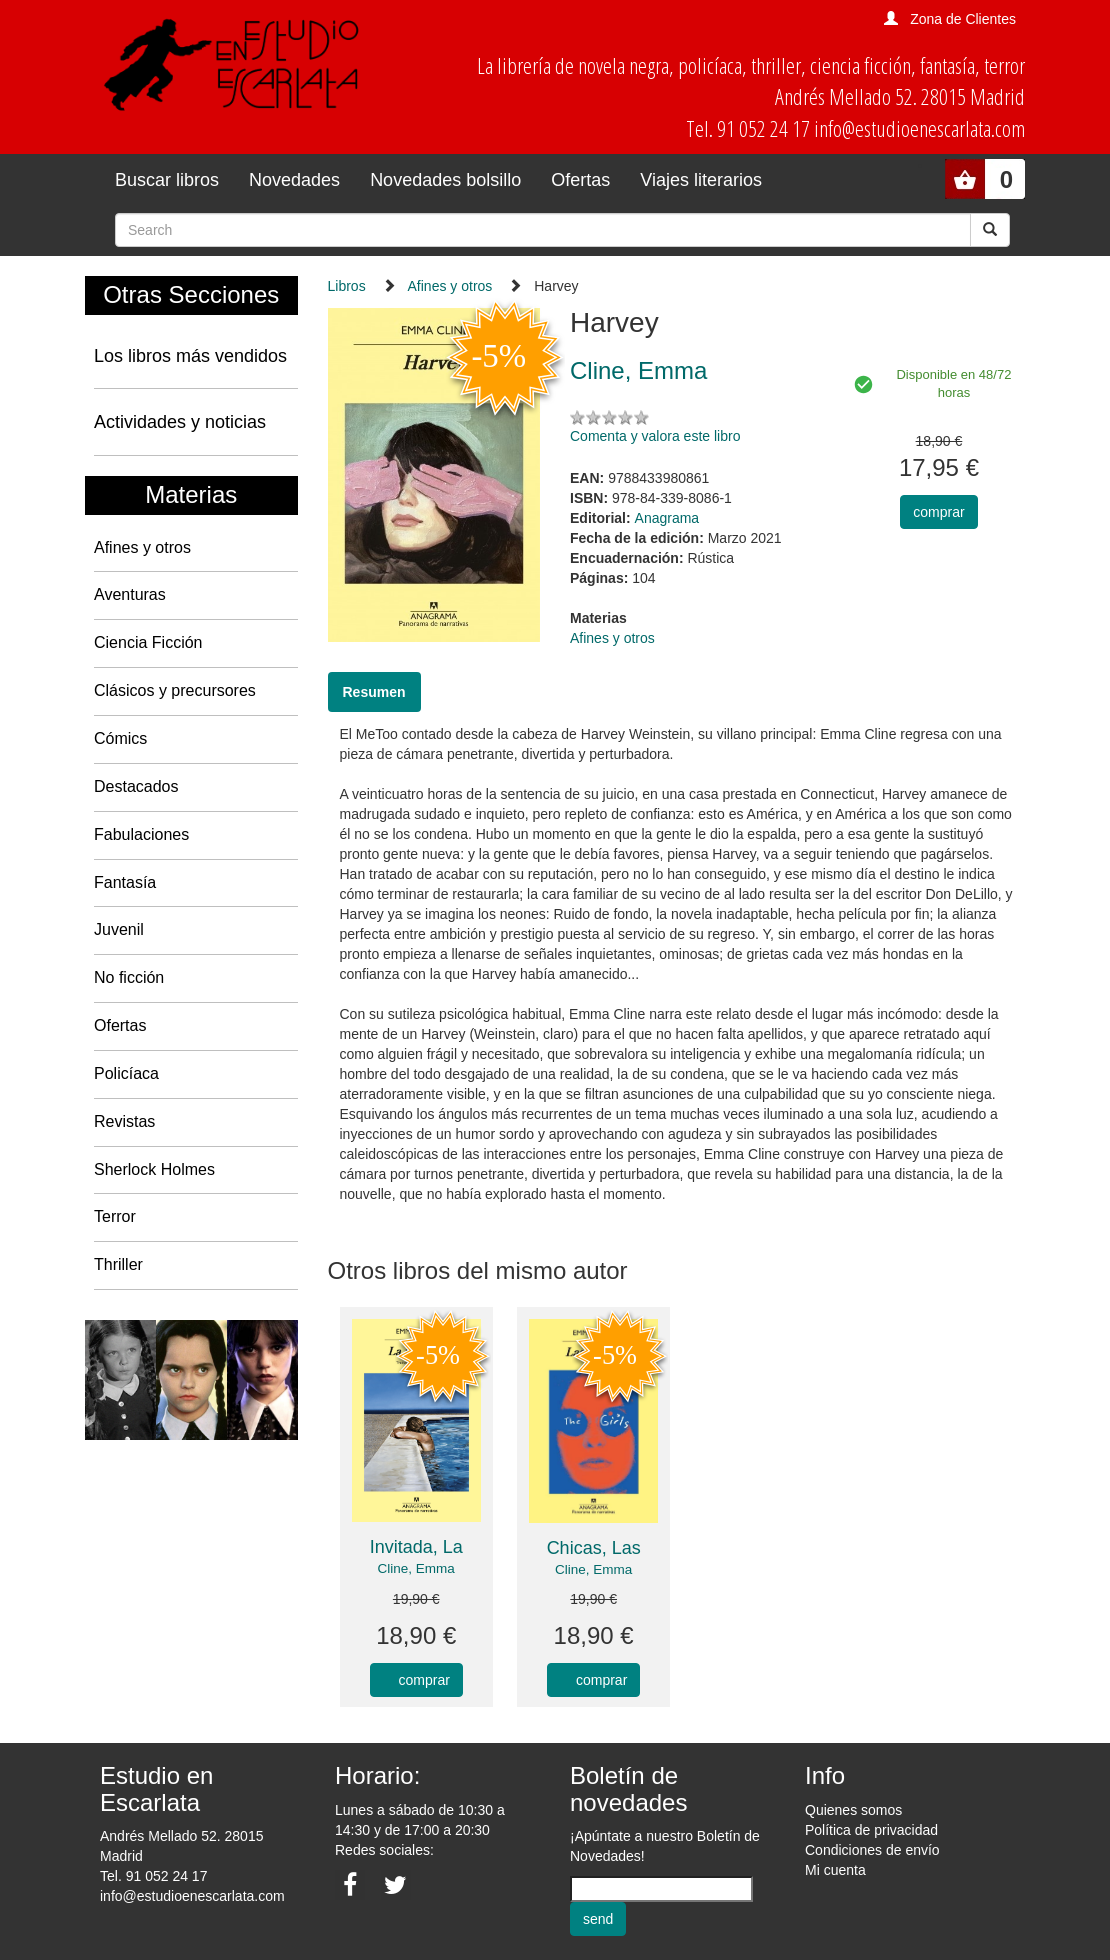 The width and height of the screenshot is (1110, 1960). Describe the element at coordinates (853, 1810) in the screenshot. I see `Quienes somos` at that location.